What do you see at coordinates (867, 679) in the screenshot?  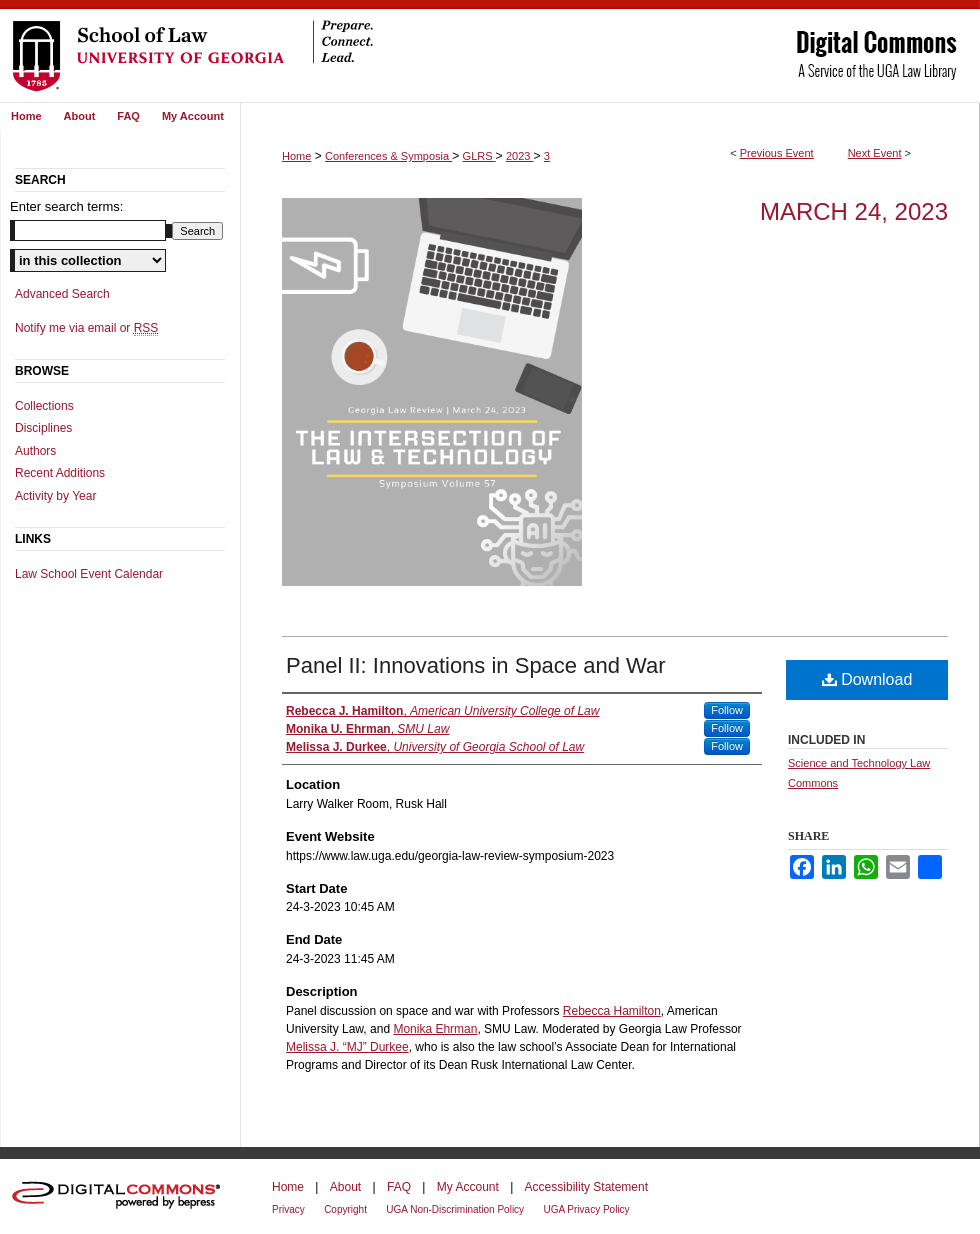 I see `Download` at bounding box center [867, 679].